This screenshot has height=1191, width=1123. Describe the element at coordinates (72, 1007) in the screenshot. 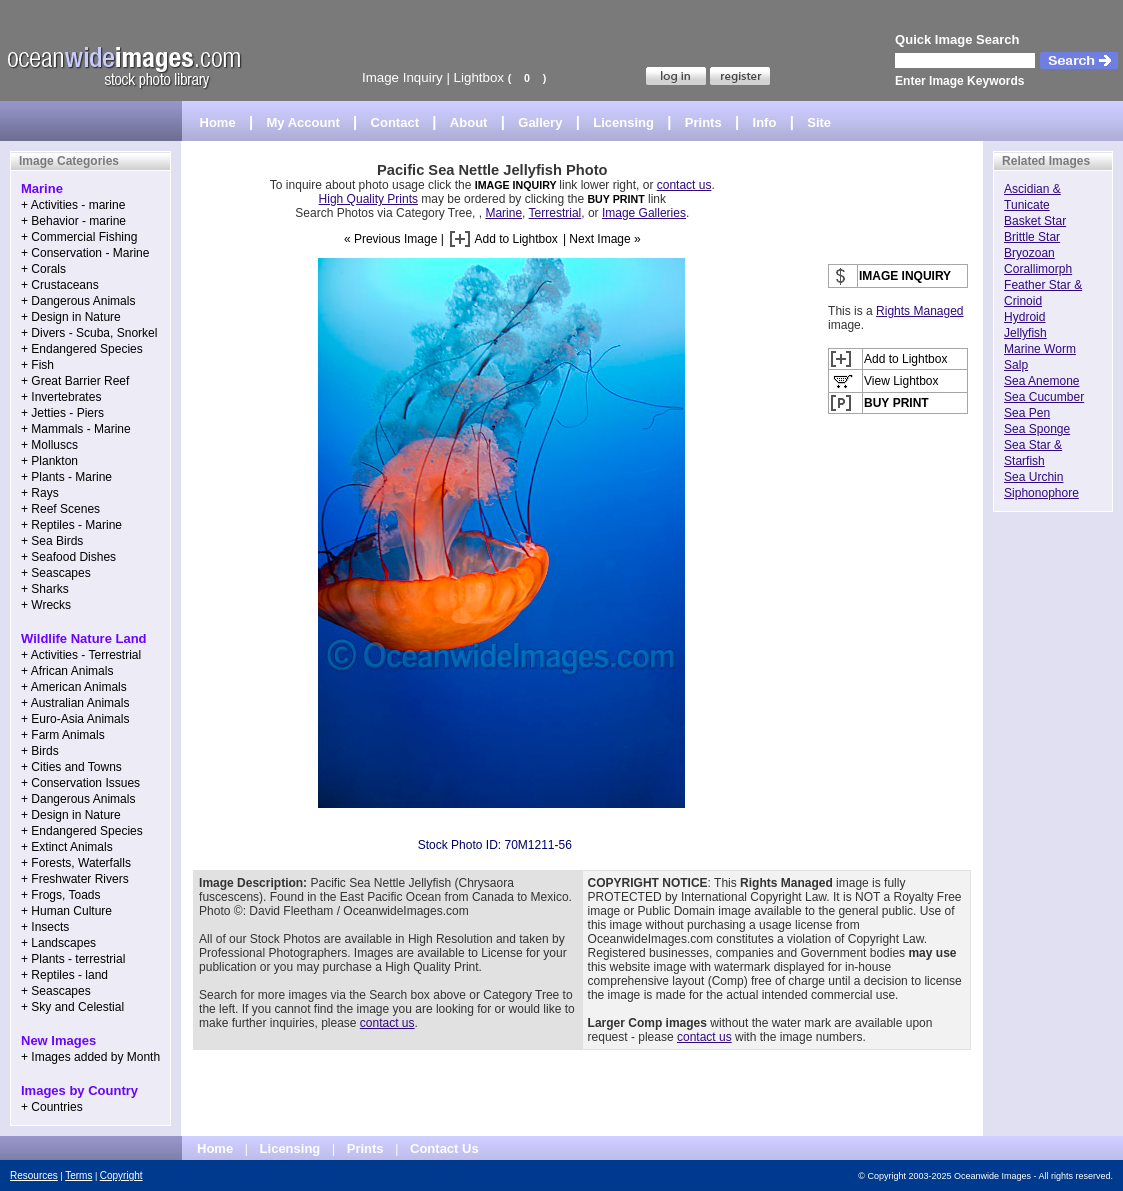

I see `+ Sky and Celestial` at that location.